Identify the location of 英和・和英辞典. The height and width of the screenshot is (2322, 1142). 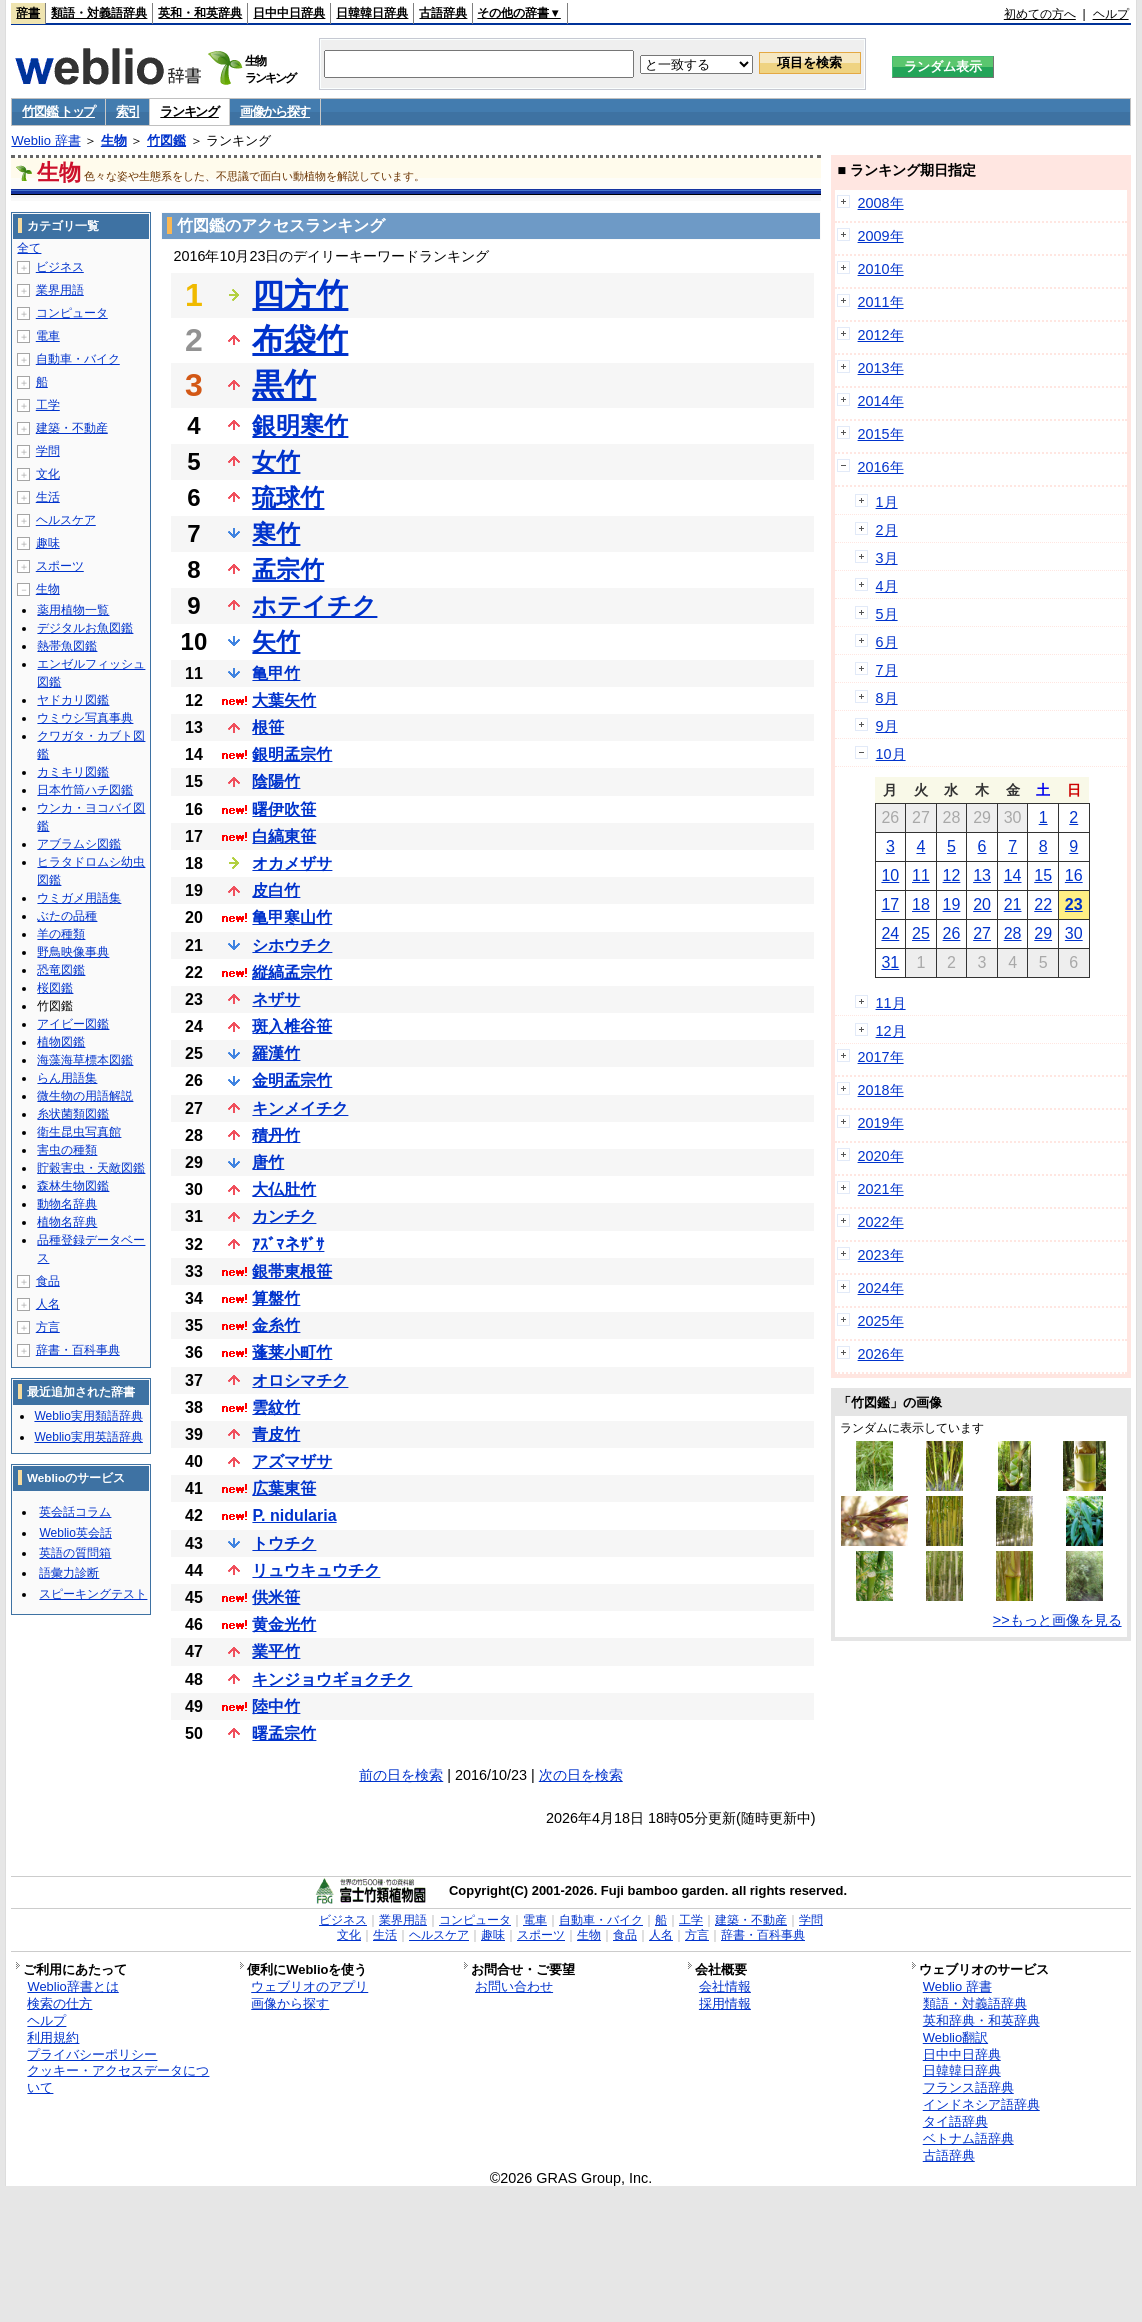
(200, 13).